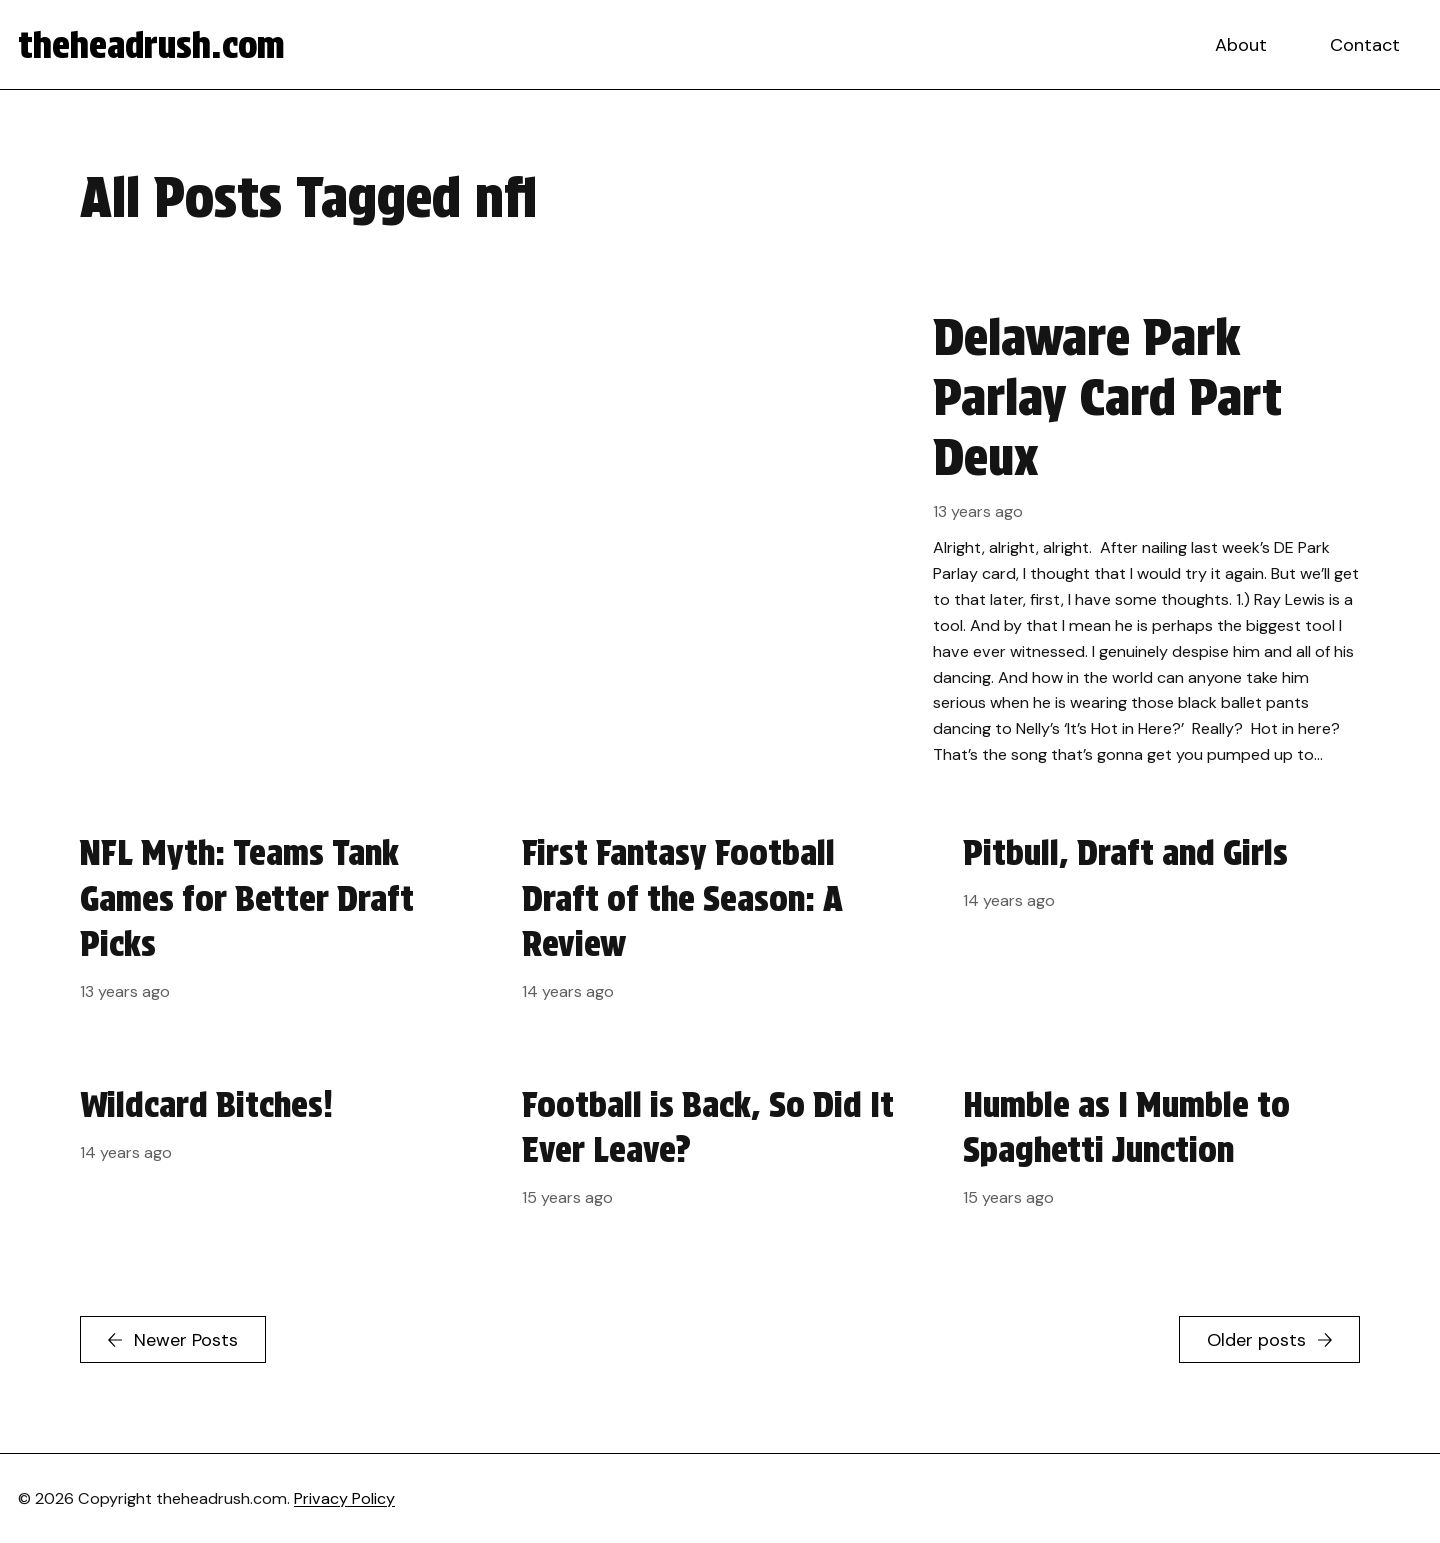 This screenshot has width=1440, height=1543. Describe the element at coordinates (1365, 45) in the screenshot. I see `Contact` at that location.